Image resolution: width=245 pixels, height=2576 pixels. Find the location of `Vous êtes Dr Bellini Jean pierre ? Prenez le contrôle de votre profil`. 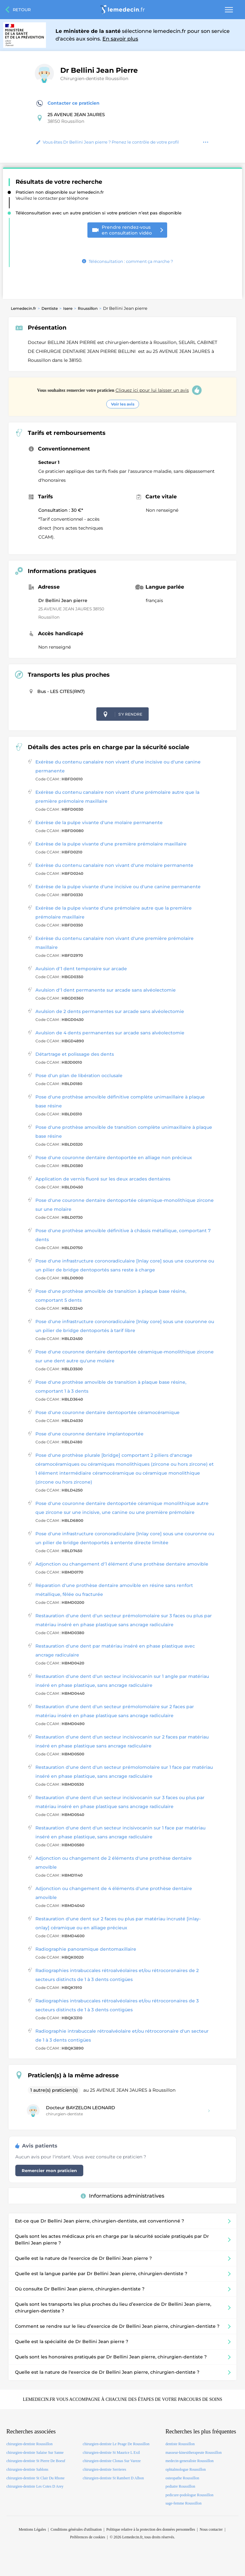

Vous êtes Dr Bellini Jean pierre ? Prenez le contrôle de votre profil is located at coordinates (107, 142).